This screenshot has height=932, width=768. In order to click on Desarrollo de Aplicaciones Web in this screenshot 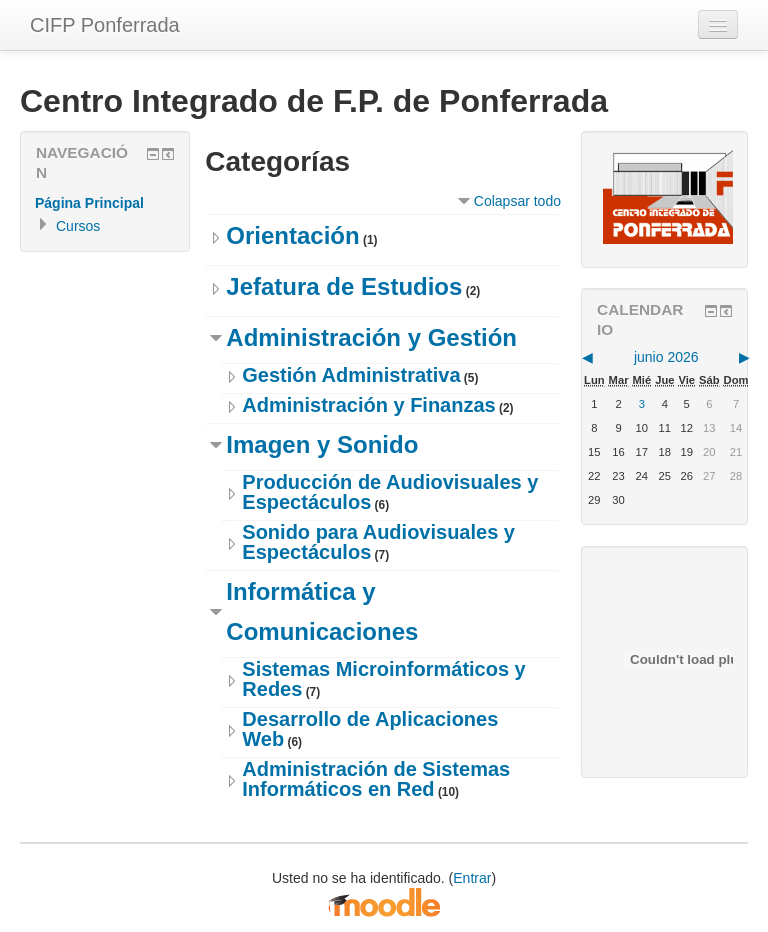, I will do `click(370, 729)`.